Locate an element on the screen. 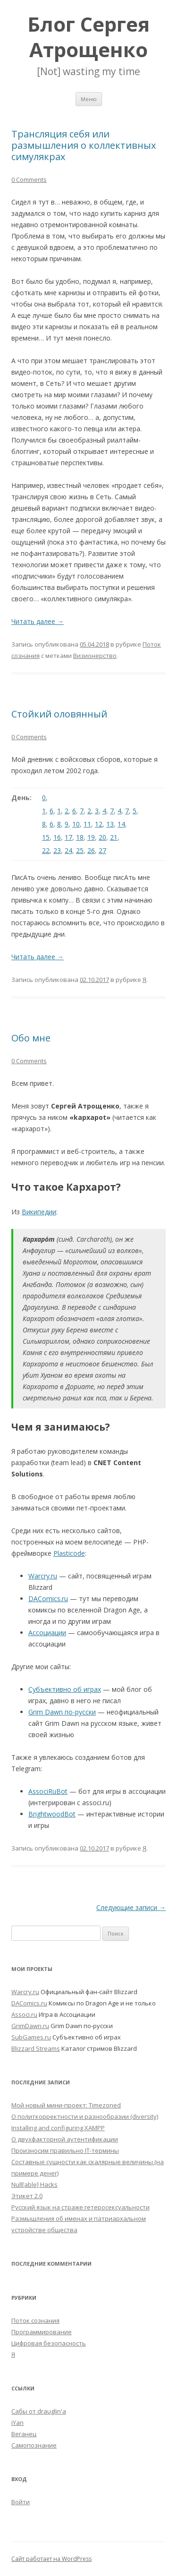  25 is located at coordinates (80, 850).